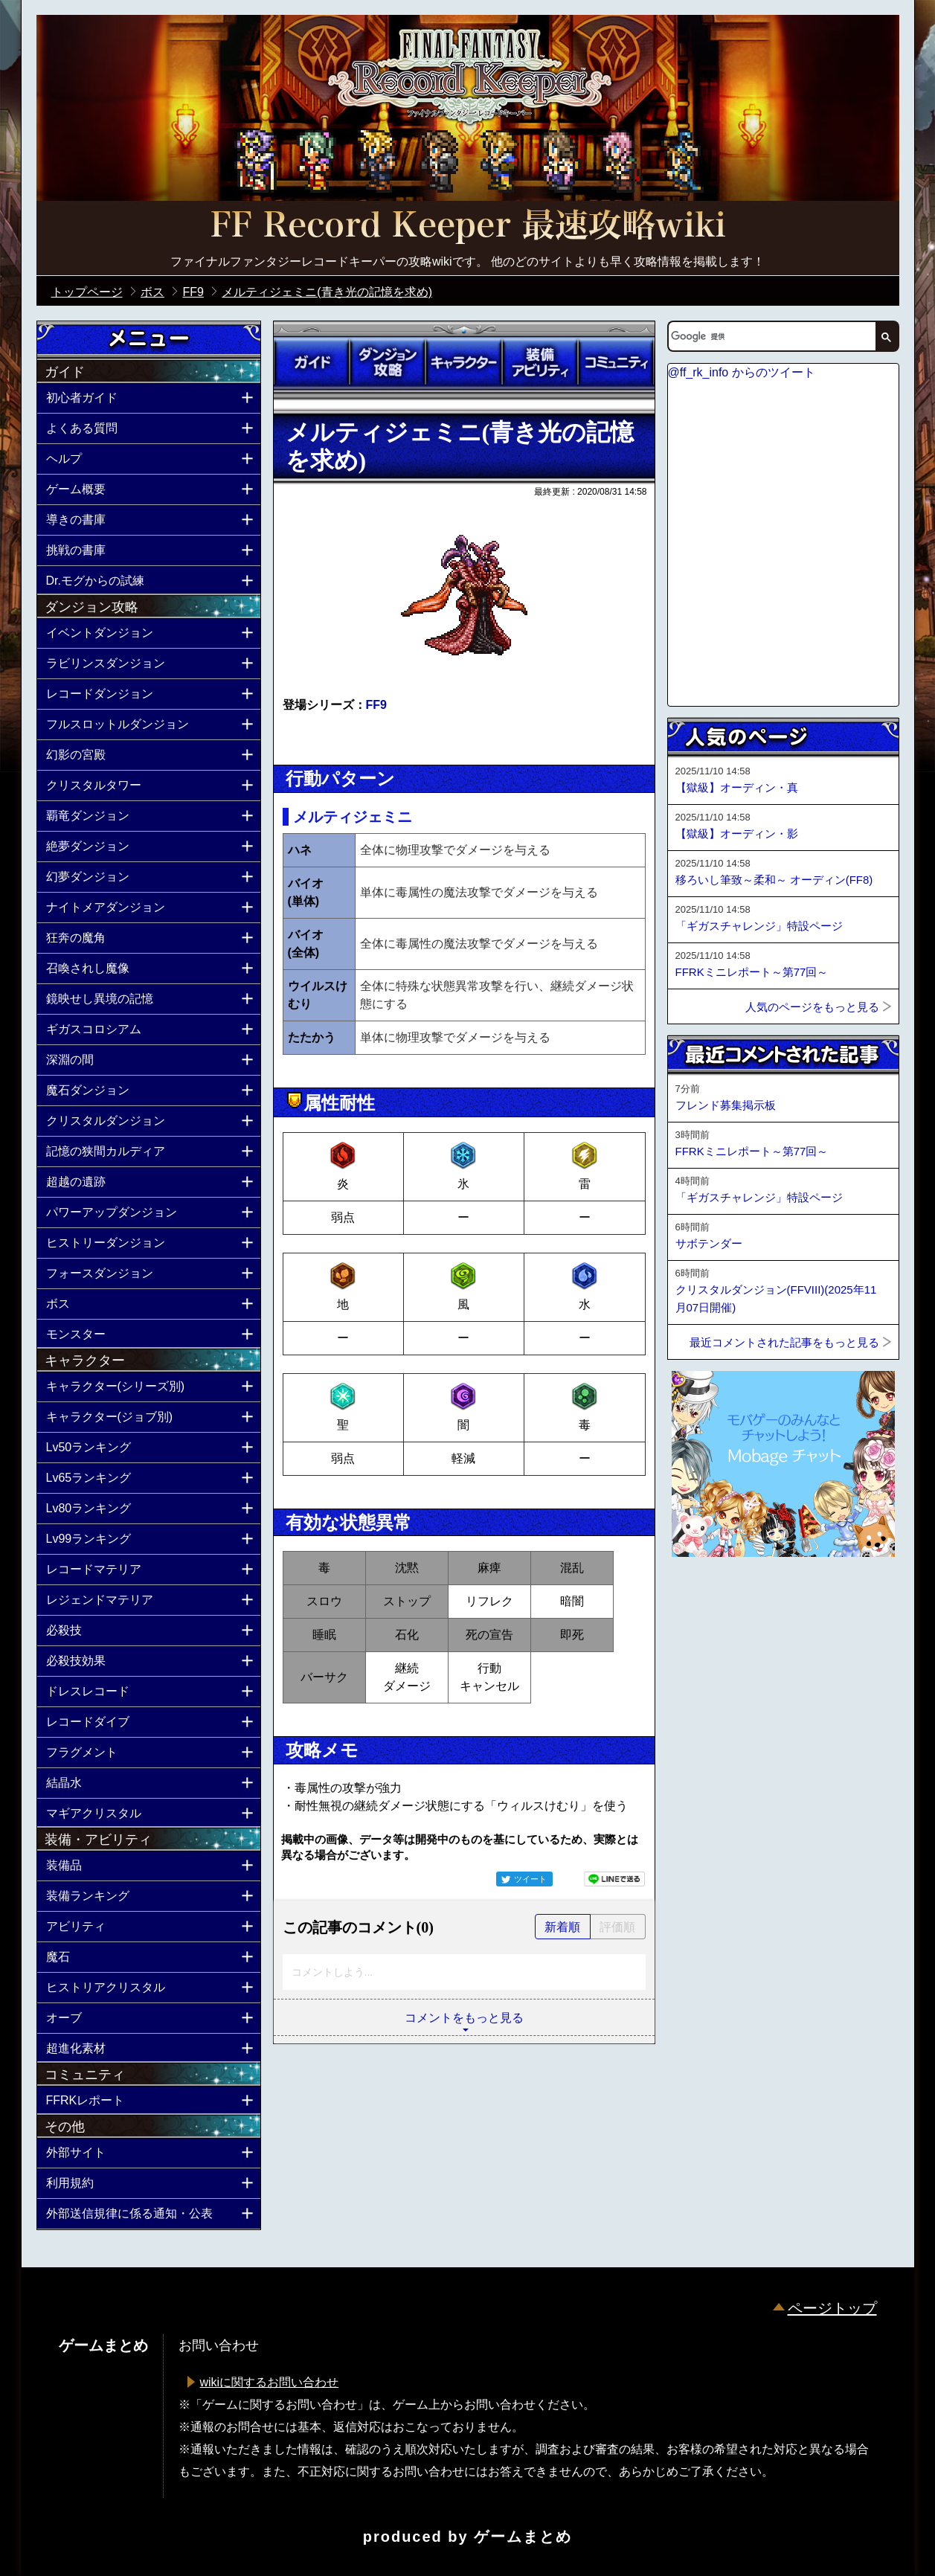 The image size is (935, 2576). What do you see at coordinates (523, 2536) in the screenshot?
I see `ゲームまとめ` at bounding box center [523, 2536].